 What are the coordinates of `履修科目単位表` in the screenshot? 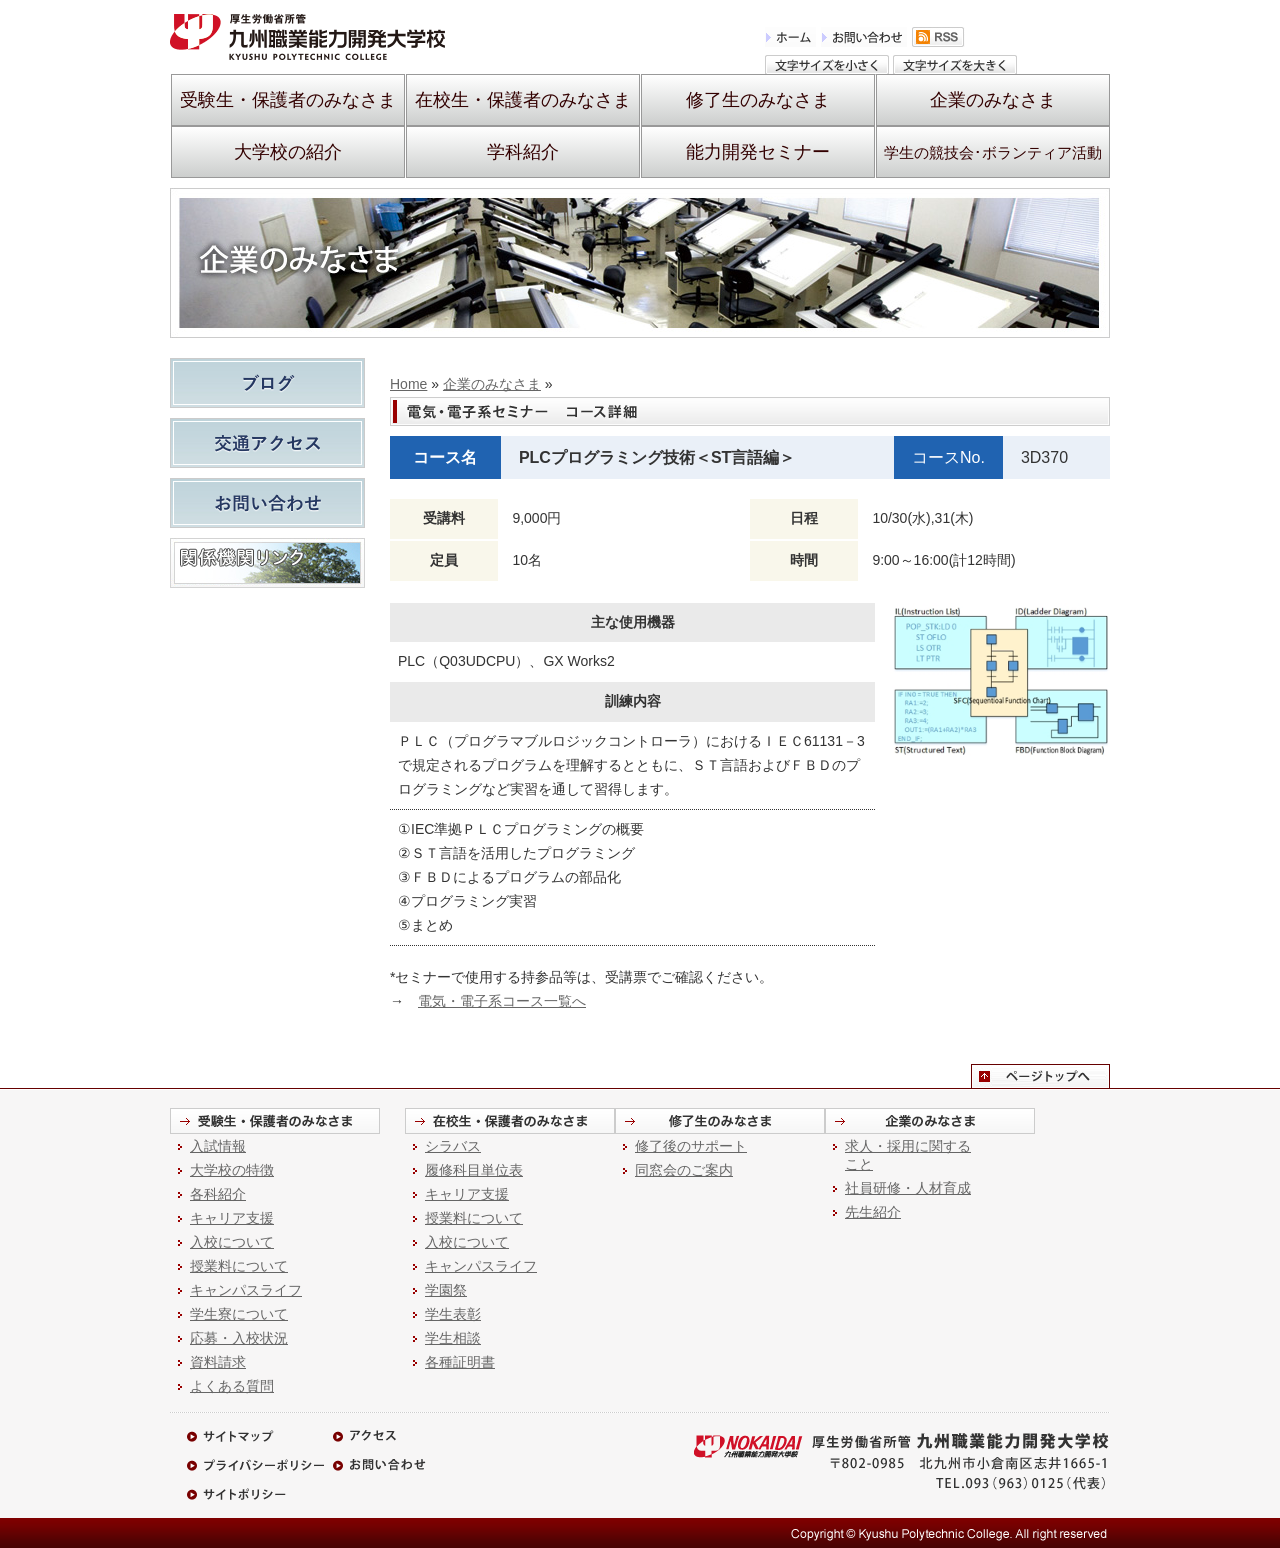 It's located at (474, 1170).